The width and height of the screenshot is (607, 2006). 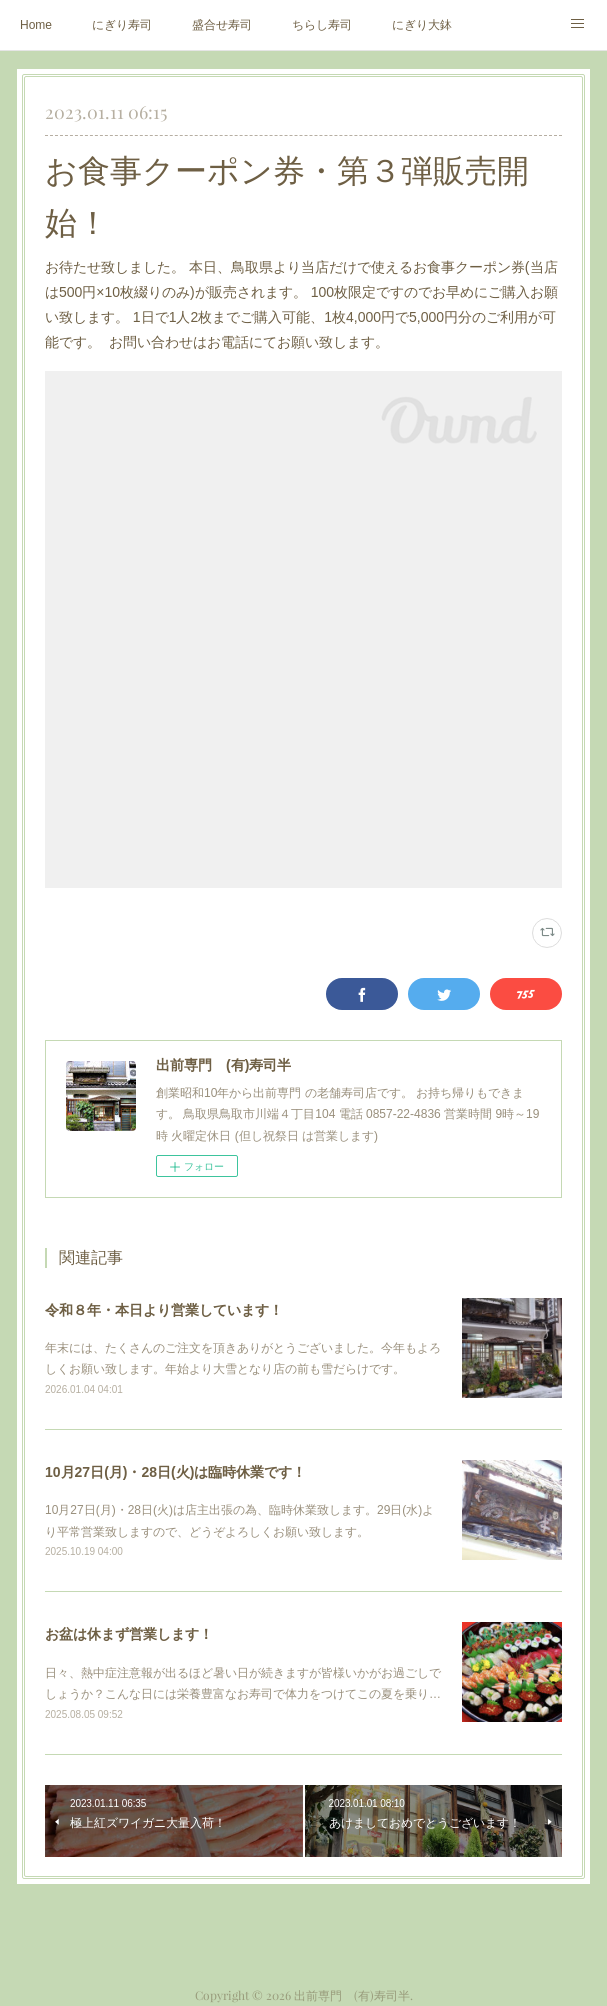 What do you see at coordinates (422, 25) in the screenshot?
I see `にぎり大鉢` at bounding box center [422, 25].